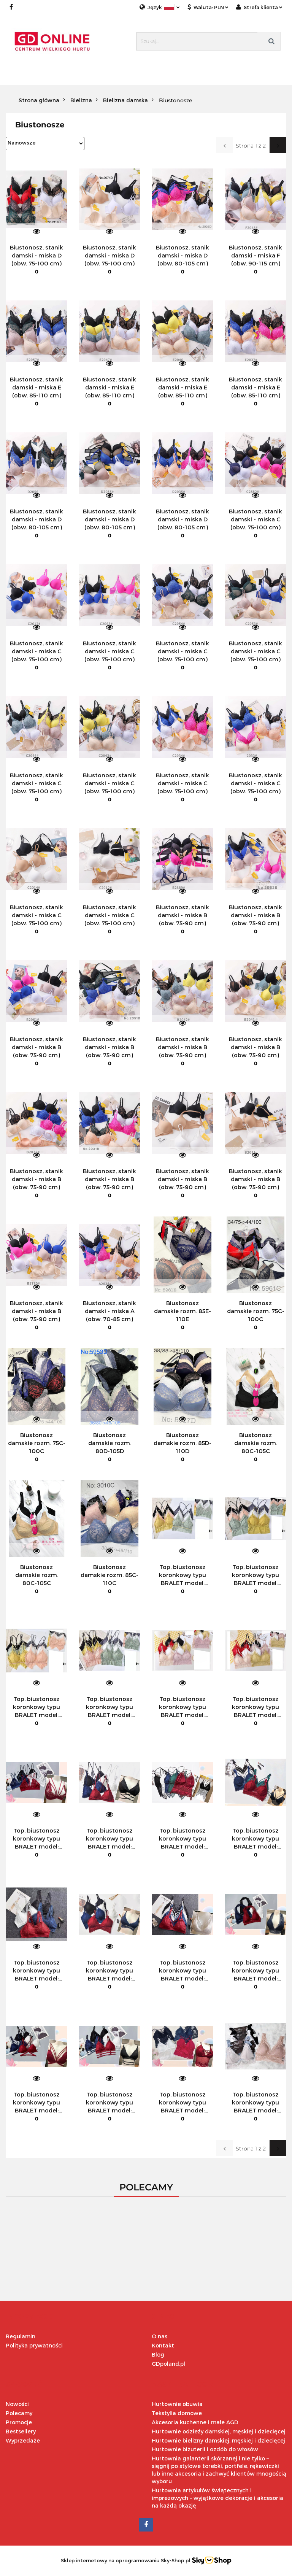  What do you see at coordinates (217, 2498) in the screenshot?
I see `Hurtownia artykułów świątecznych i imprezowych – wyjątkowe dekoracje i akcesoria na każdą okazję` at bounding box center [217, 2498].